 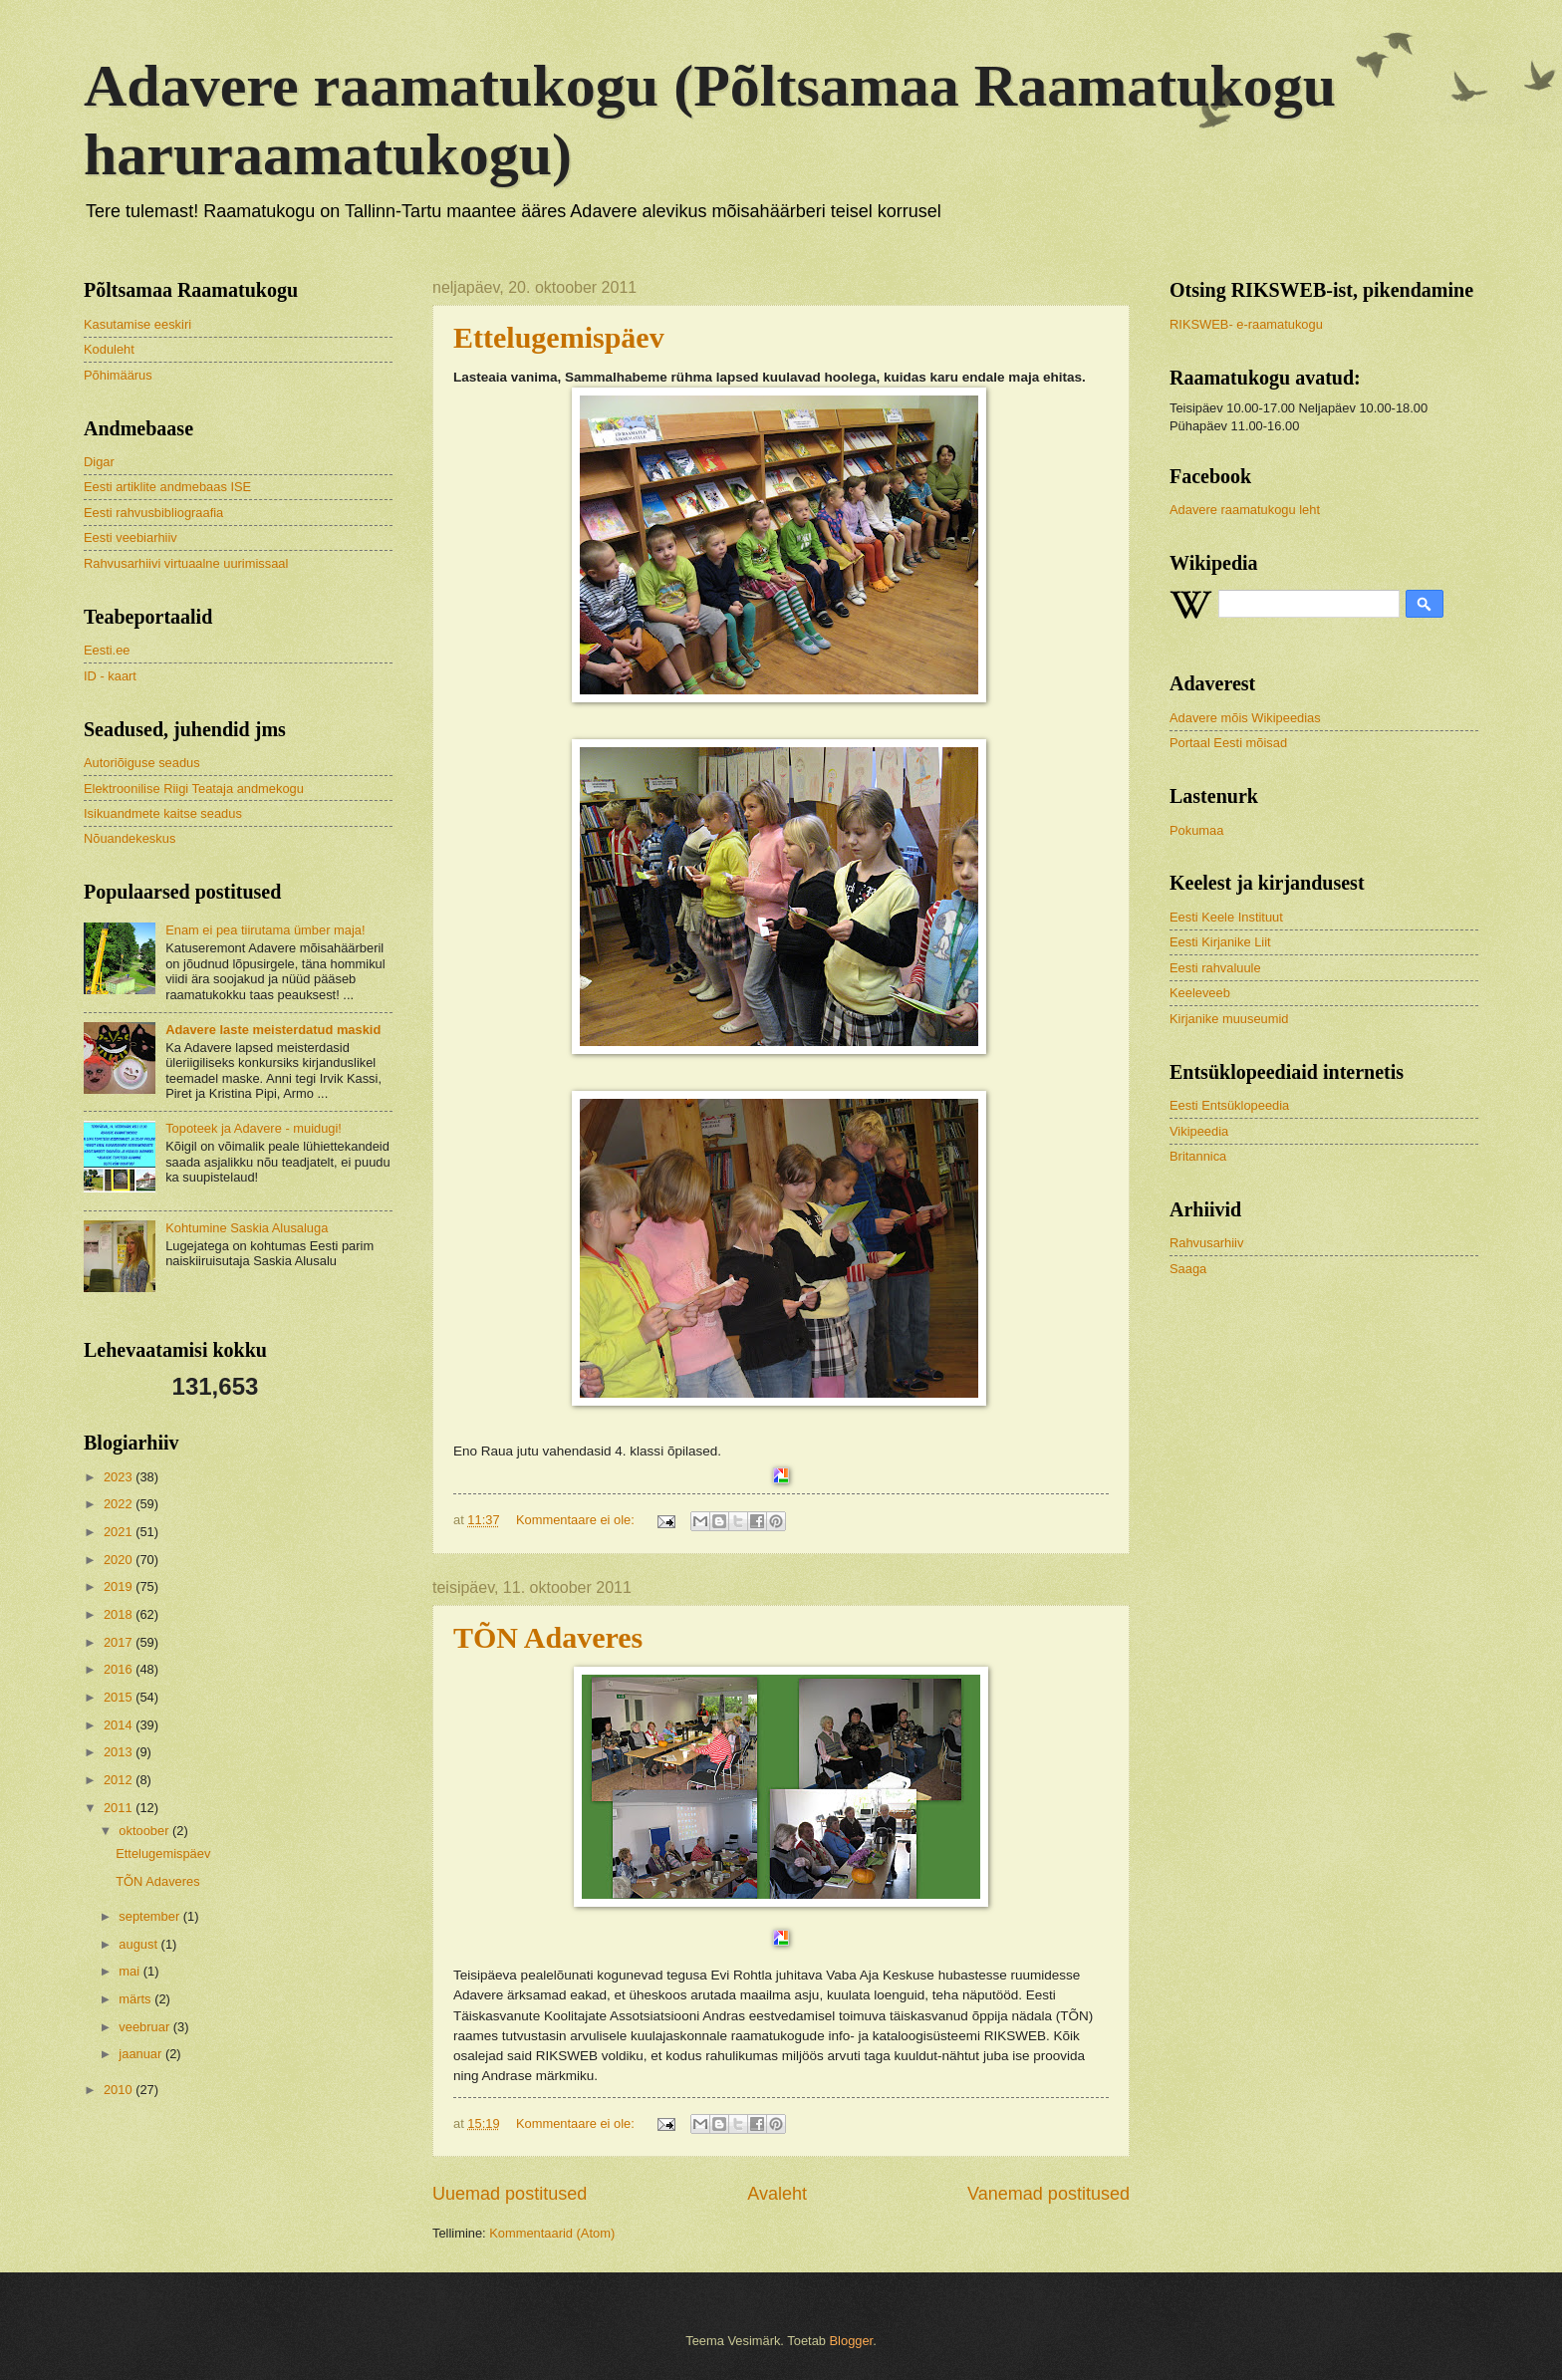 What do you see at coordinates (1226, 917) in the screenshot?
I see `Eesti Keele Instituut` at bounding box center [1226, 917].